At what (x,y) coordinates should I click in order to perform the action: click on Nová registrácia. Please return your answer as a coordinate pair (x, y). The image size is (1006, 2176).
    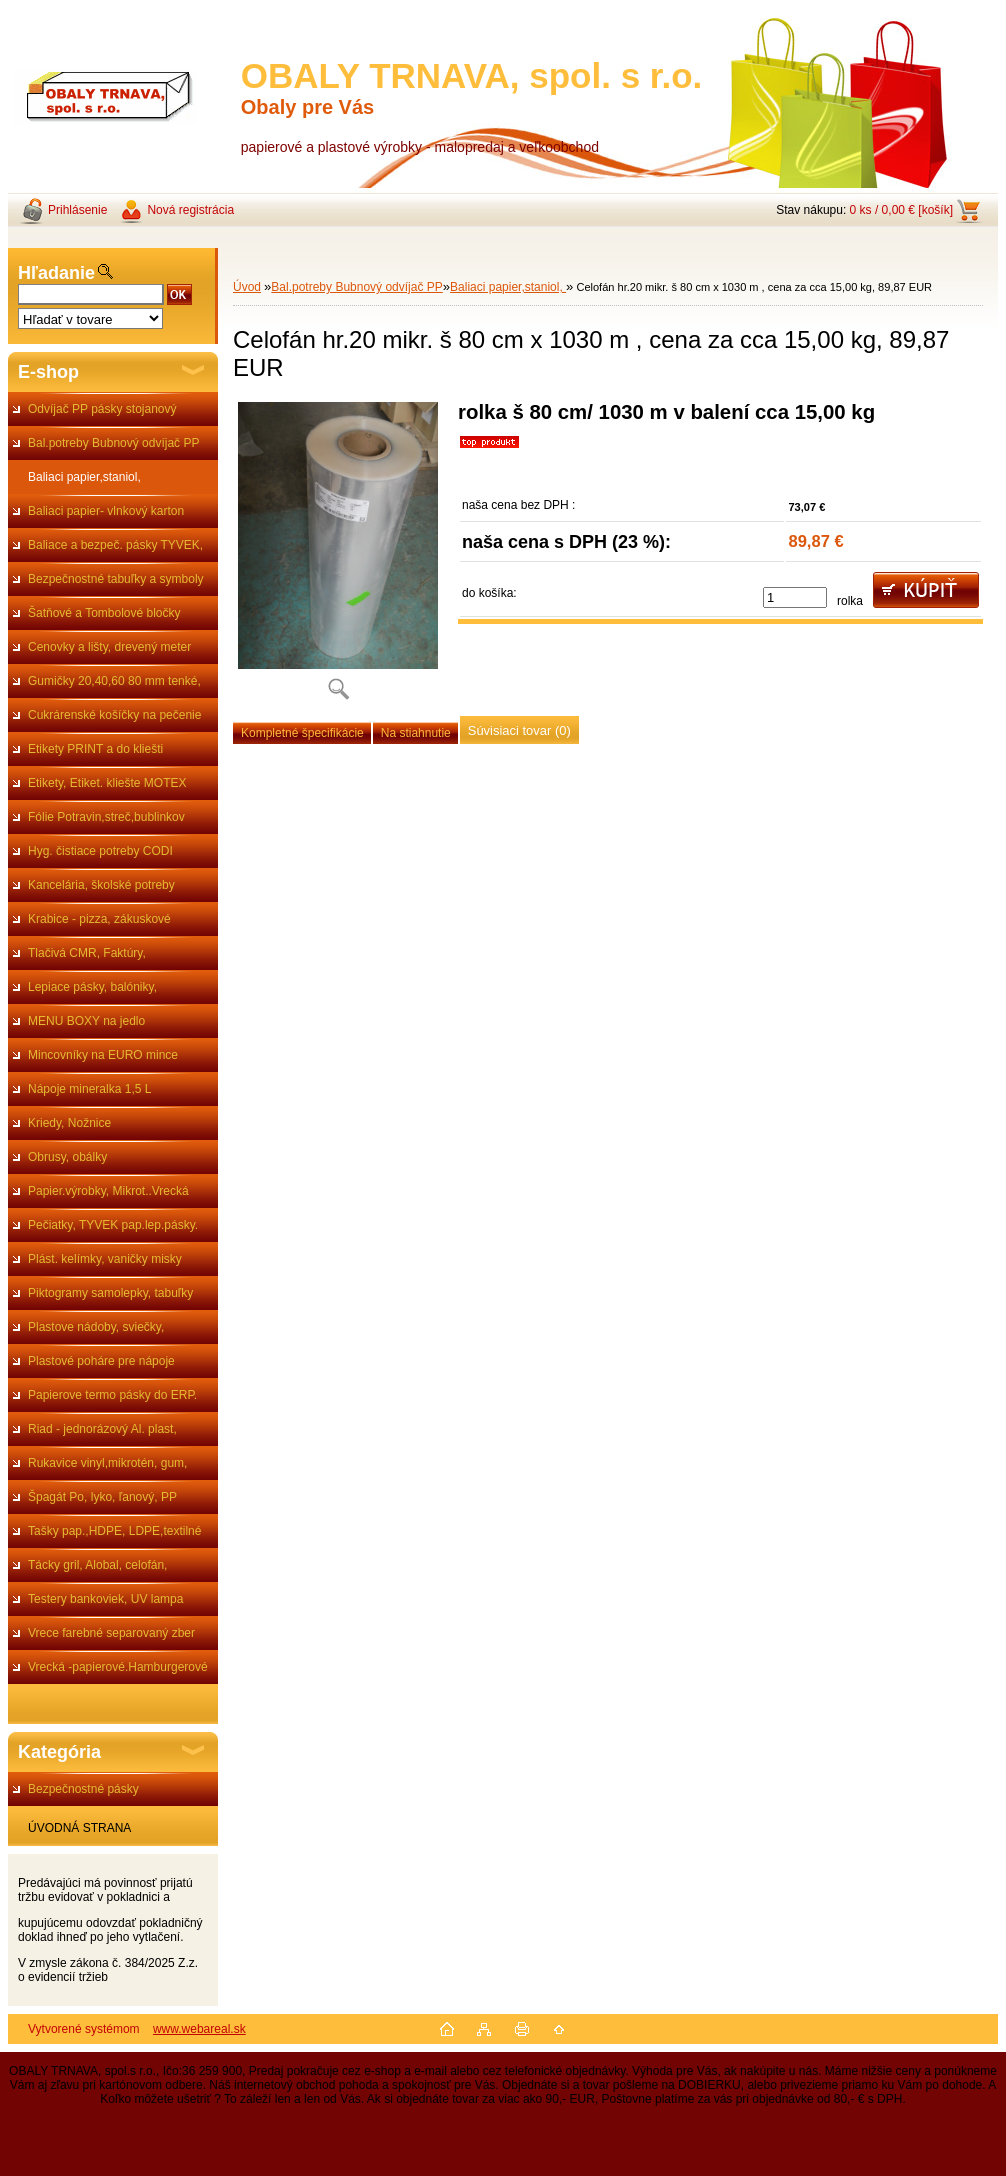
    Looking at the image, I should click on (190, 210).